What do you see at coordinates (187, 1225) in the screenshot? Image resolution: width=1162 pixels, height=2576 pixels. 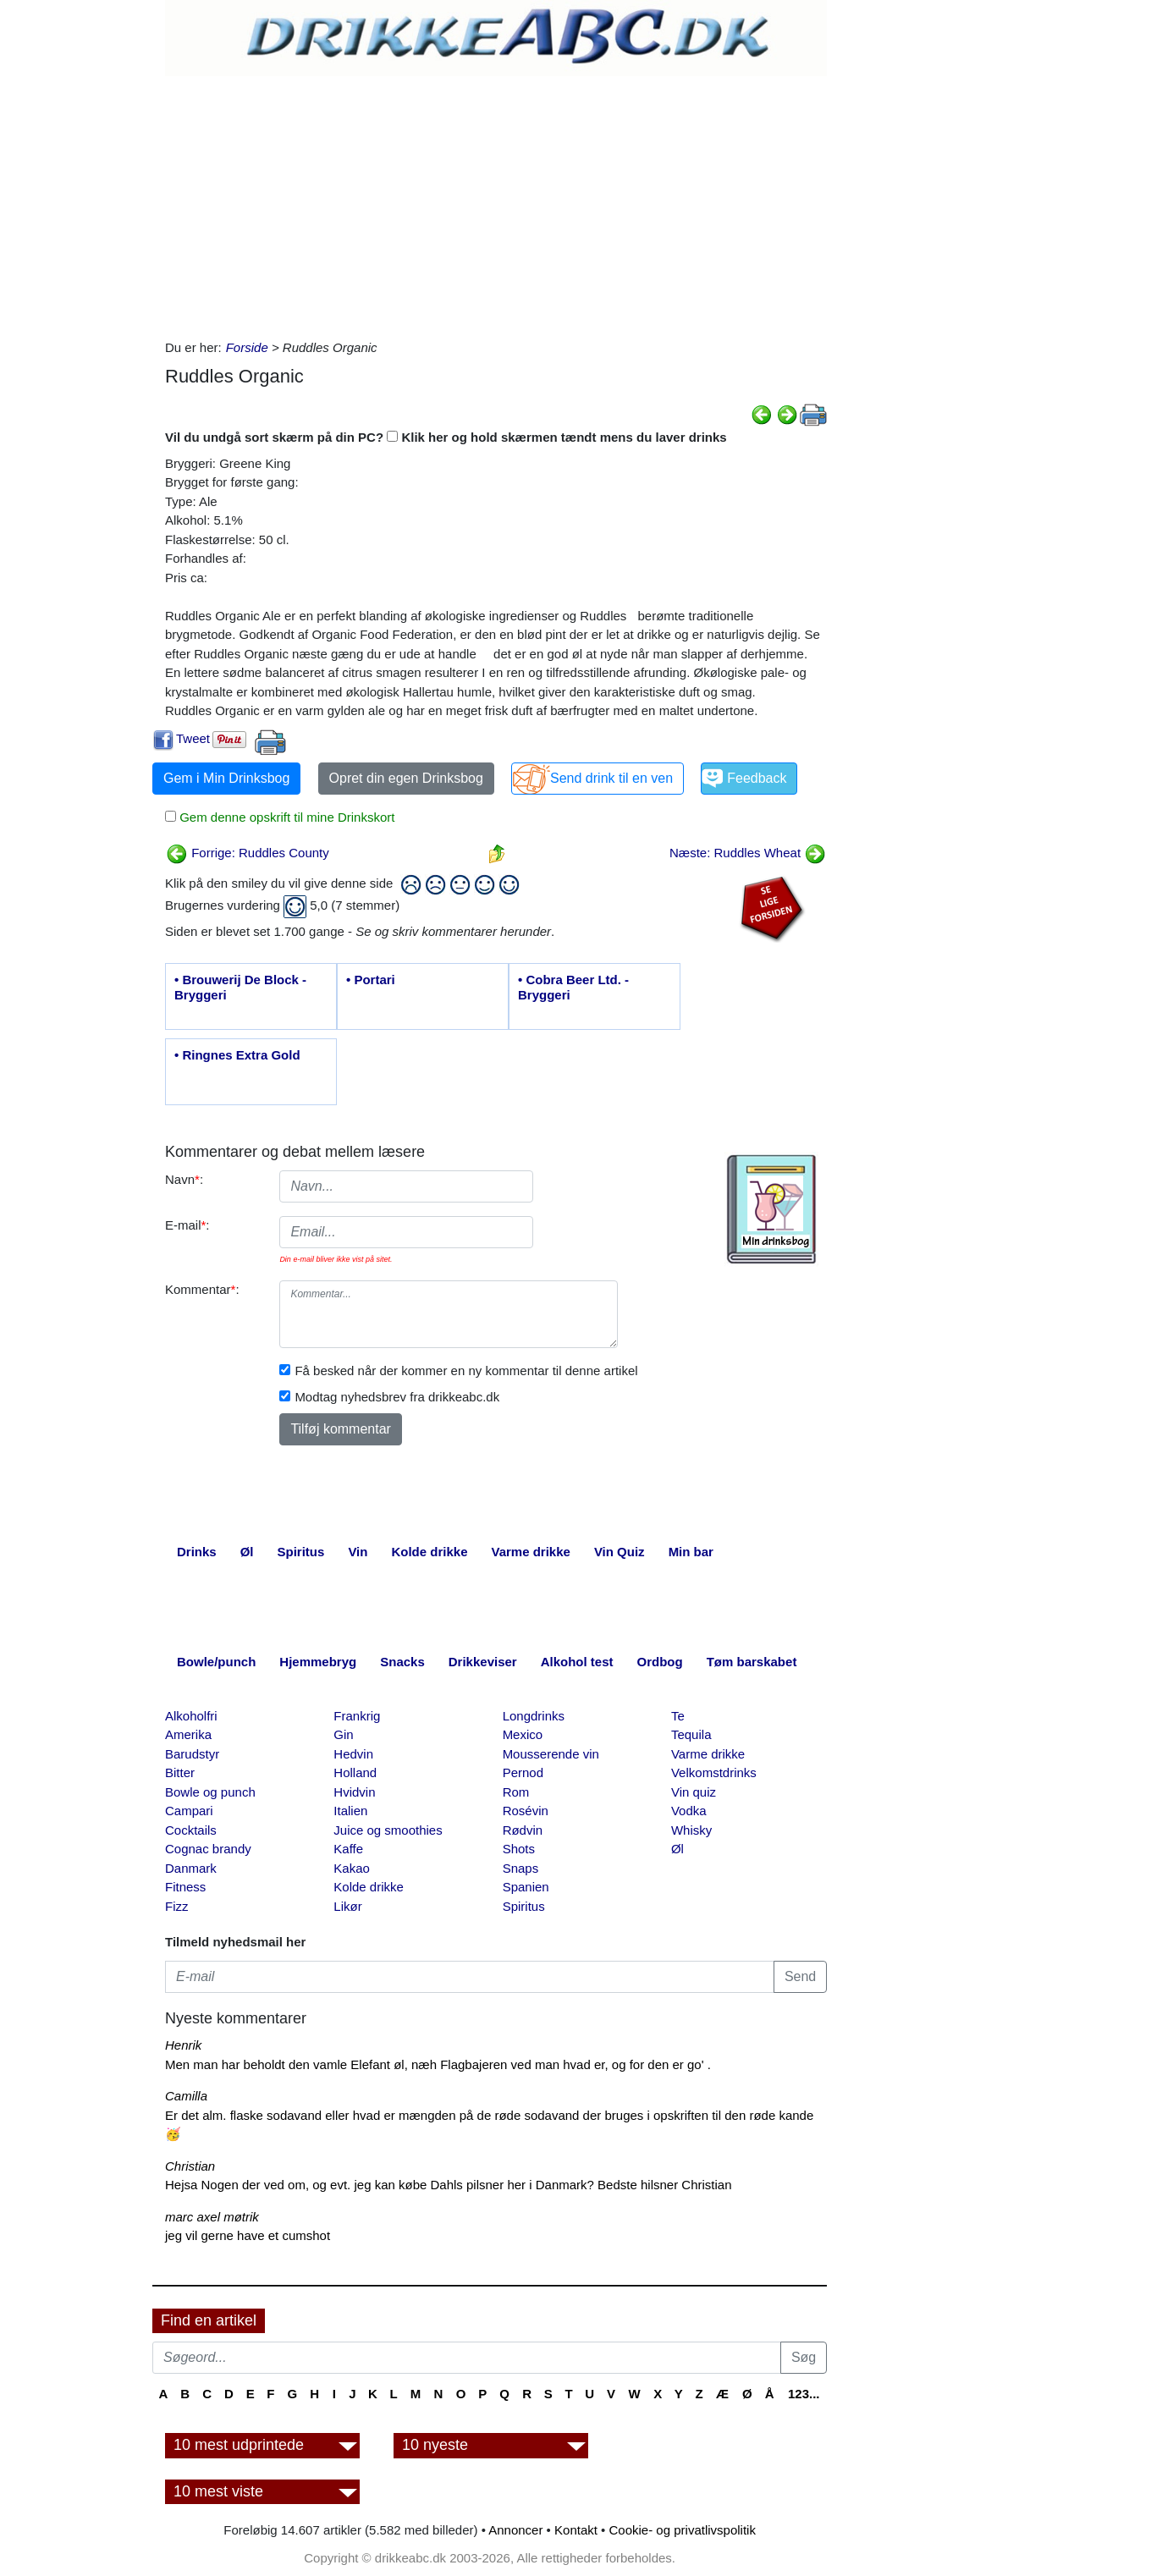 I see `E-mail:` at bounding box center [187, 1225].